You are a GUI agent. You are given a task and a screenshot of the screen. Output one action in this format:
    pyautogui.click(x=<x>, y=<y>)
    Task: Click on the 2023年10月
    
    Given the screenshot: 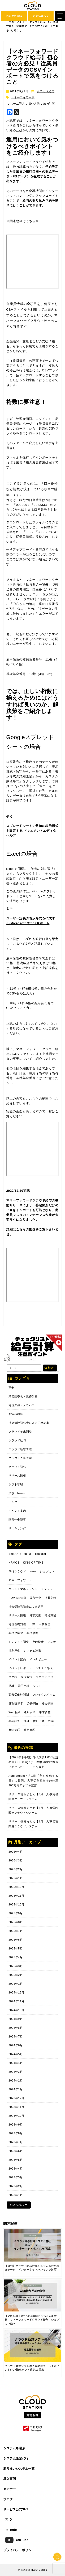 What is the action you would take?
    pyautogui.click(x=16, y=2115)
    